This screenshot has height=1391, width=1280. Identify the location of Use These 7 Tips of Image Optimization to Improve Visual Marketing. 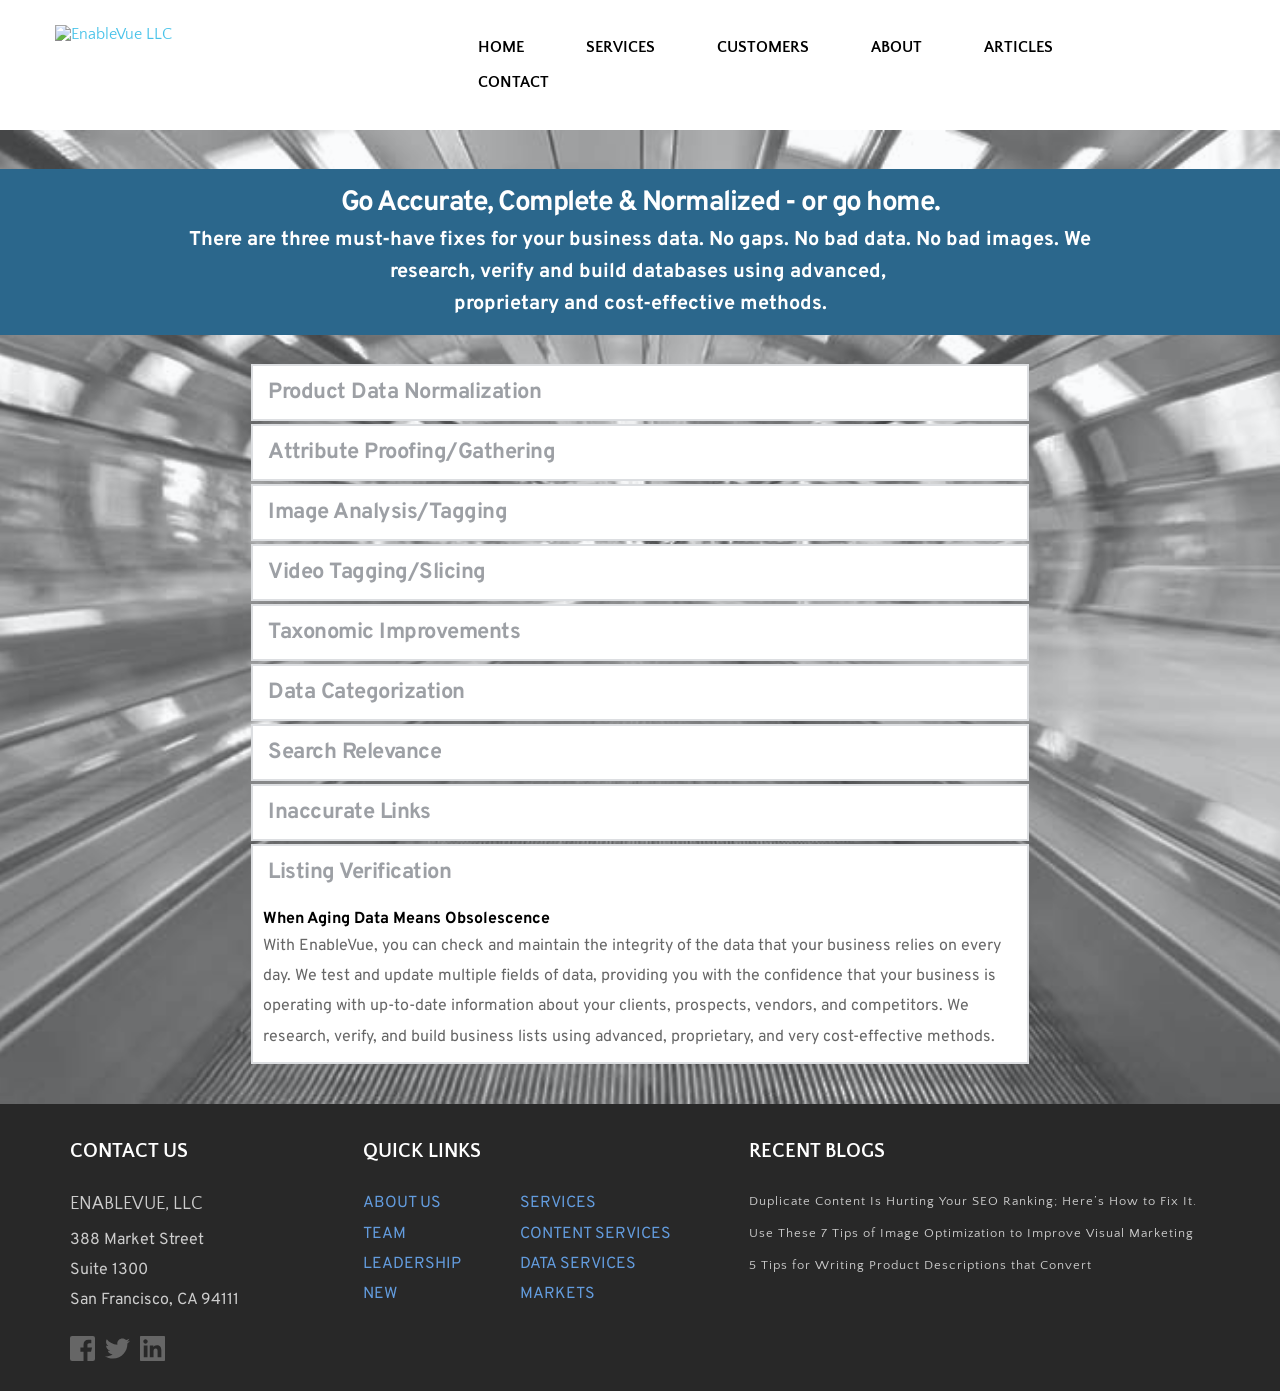
(971, 1233).